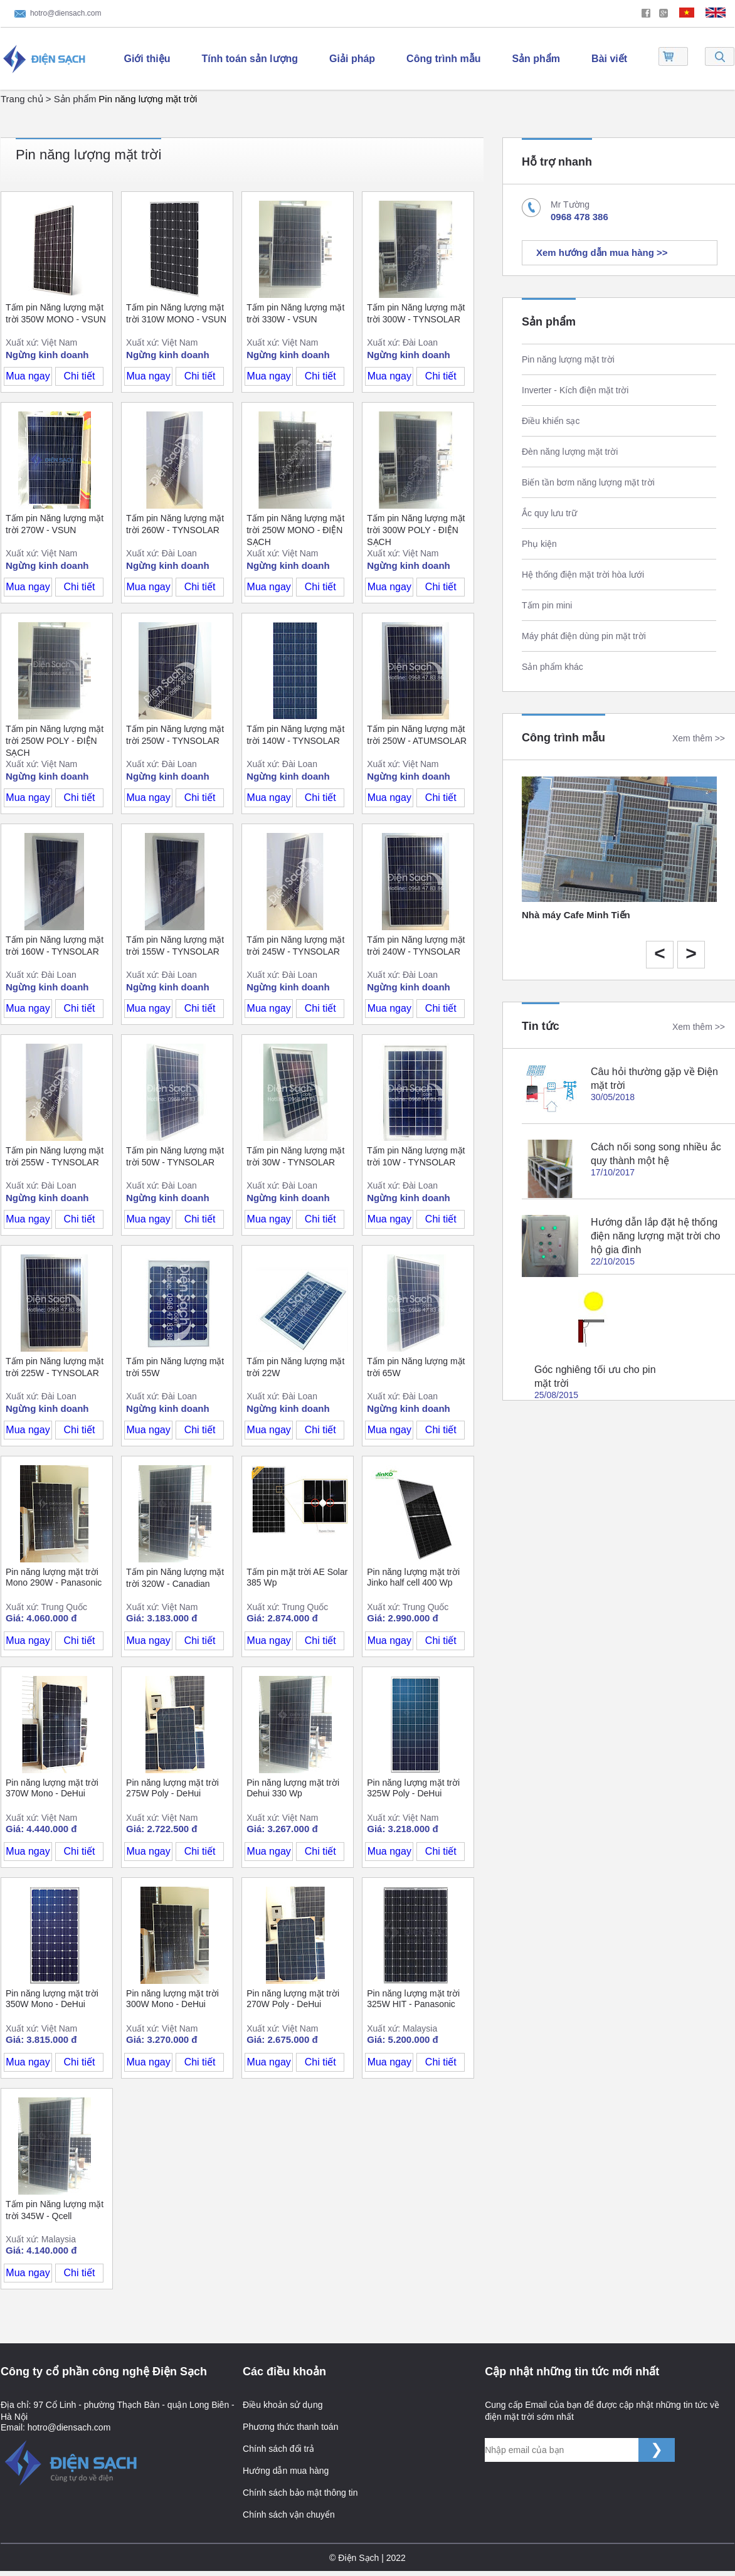 The height and width of the screenshot is (2576, 735). What do you see at coordinates (570, 452) in the screenshot?
I see `Đèn năng lượng mặt trời` at bounding box center [570, 452].